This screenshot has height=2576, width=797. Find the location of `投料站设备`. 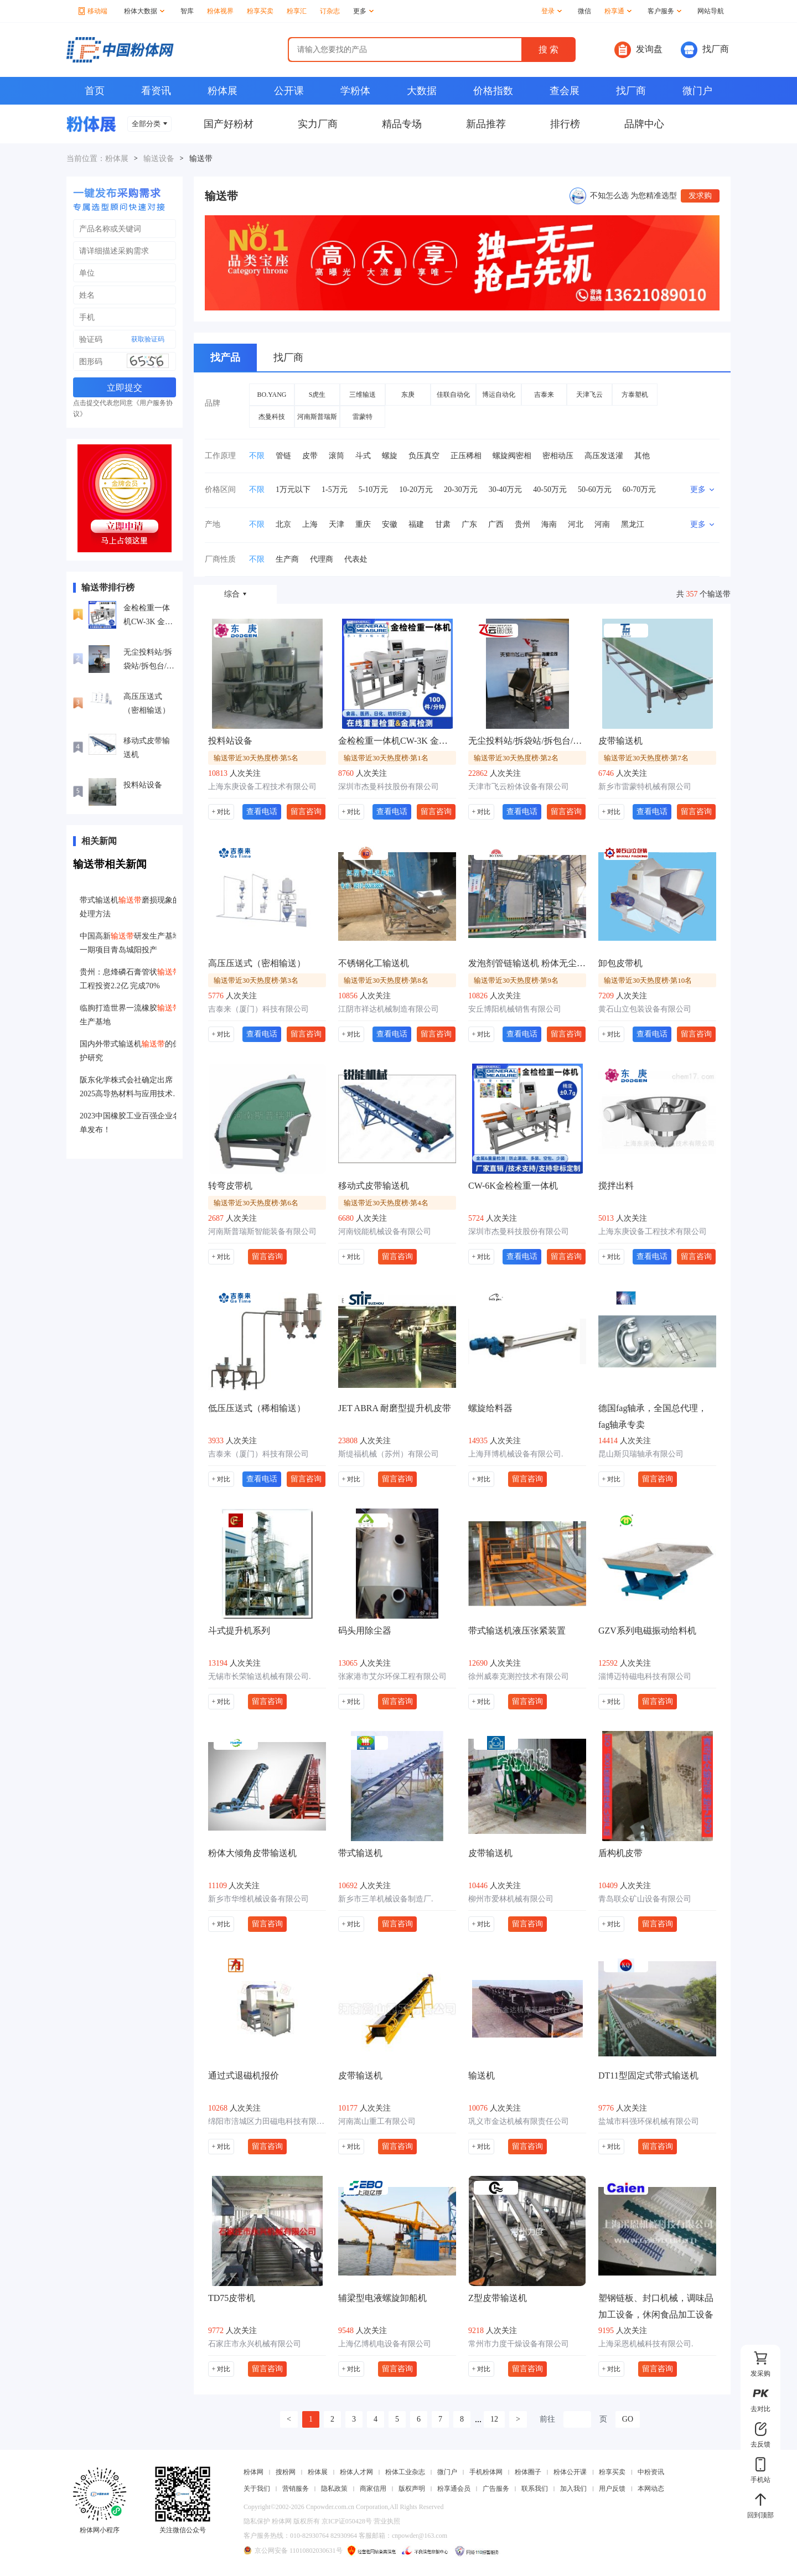

投料站设备 is located at coordinates (142, 785).